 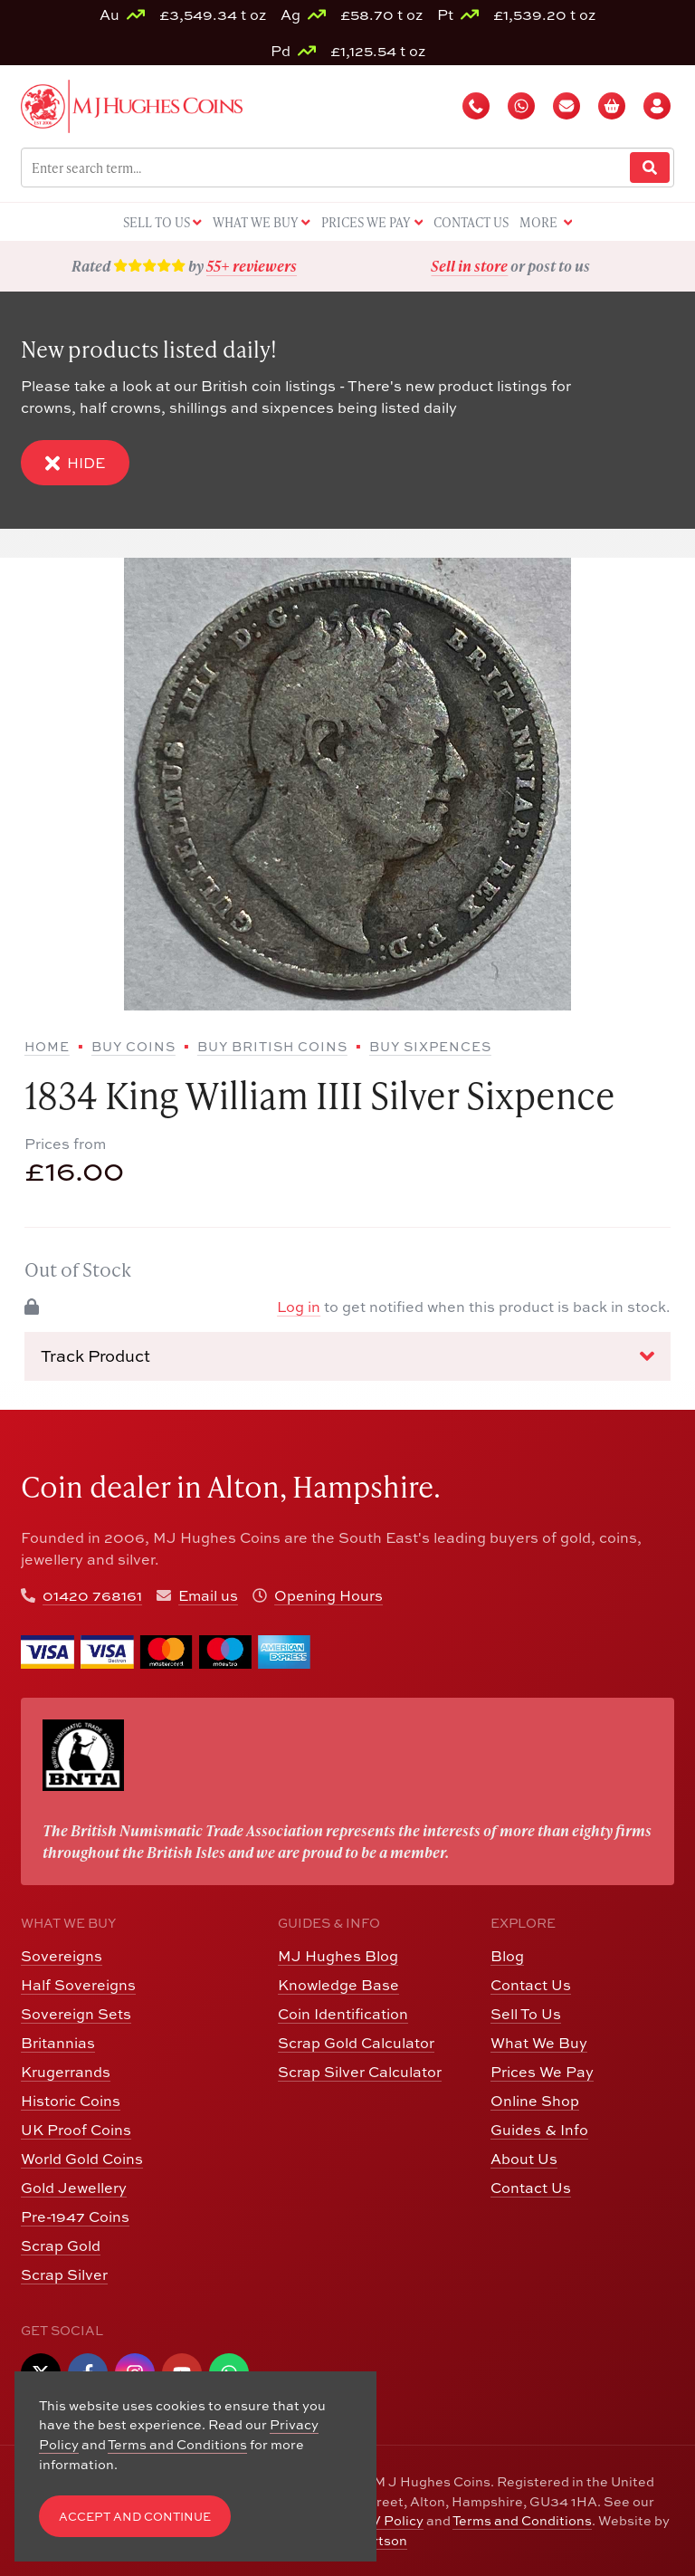 I want to click on Track Product, so click(x=347, y=1355).